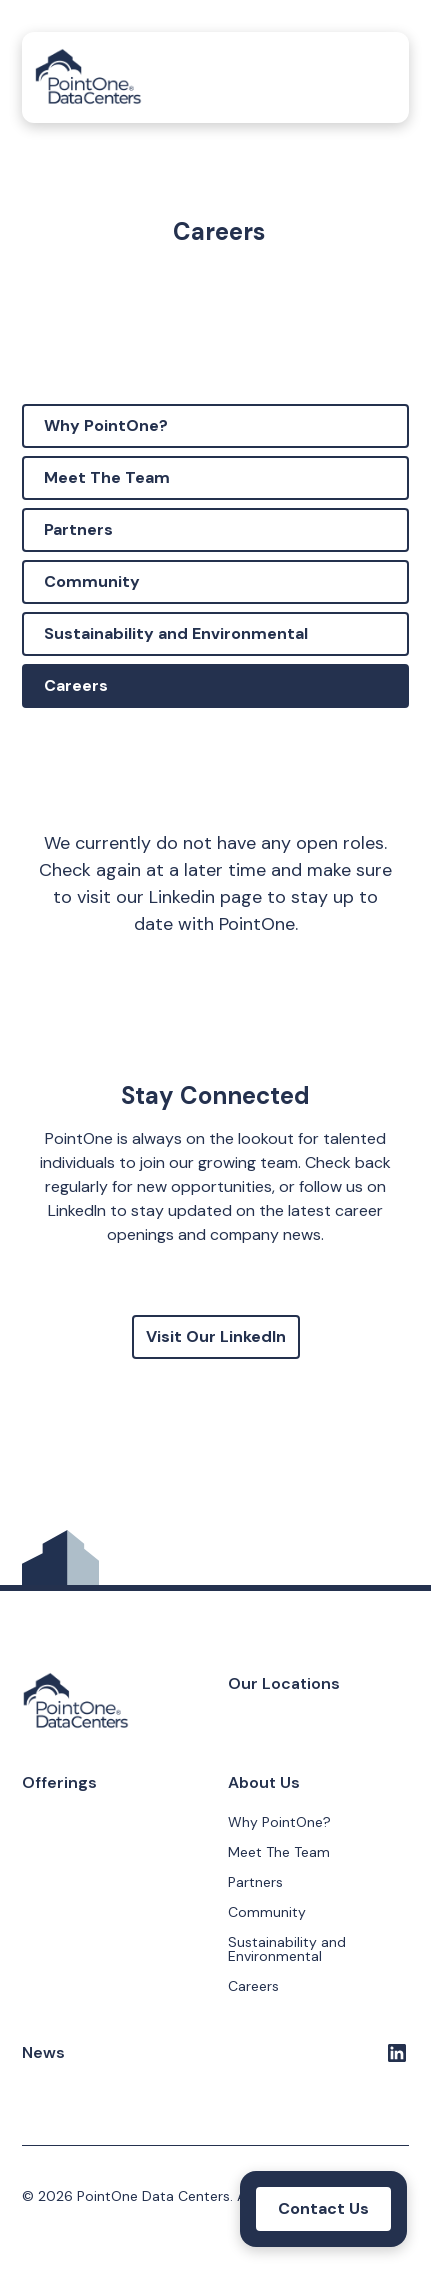 This screenshot has height=2271, width=431. Describe the element at coordinates (377, 78) in the screenshot. I see `[button]` at that location.